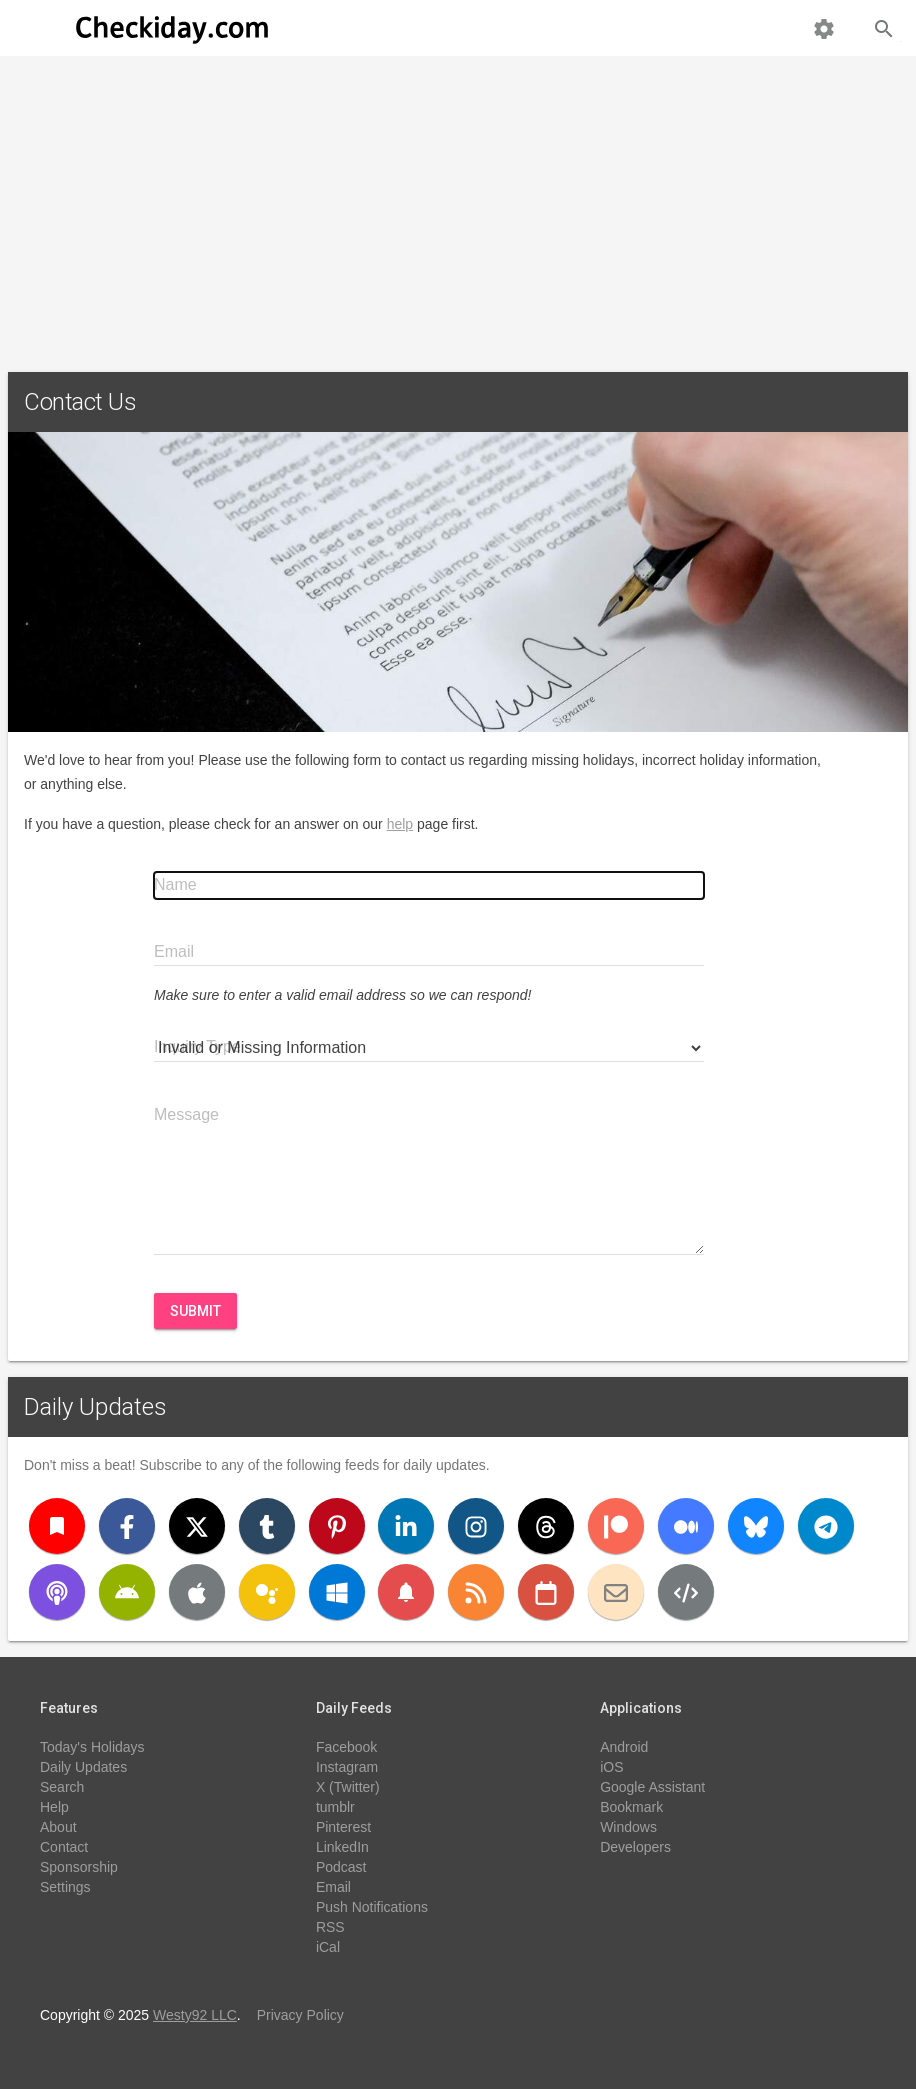  I want to click on [LinkedIn], so click(406, 1526).